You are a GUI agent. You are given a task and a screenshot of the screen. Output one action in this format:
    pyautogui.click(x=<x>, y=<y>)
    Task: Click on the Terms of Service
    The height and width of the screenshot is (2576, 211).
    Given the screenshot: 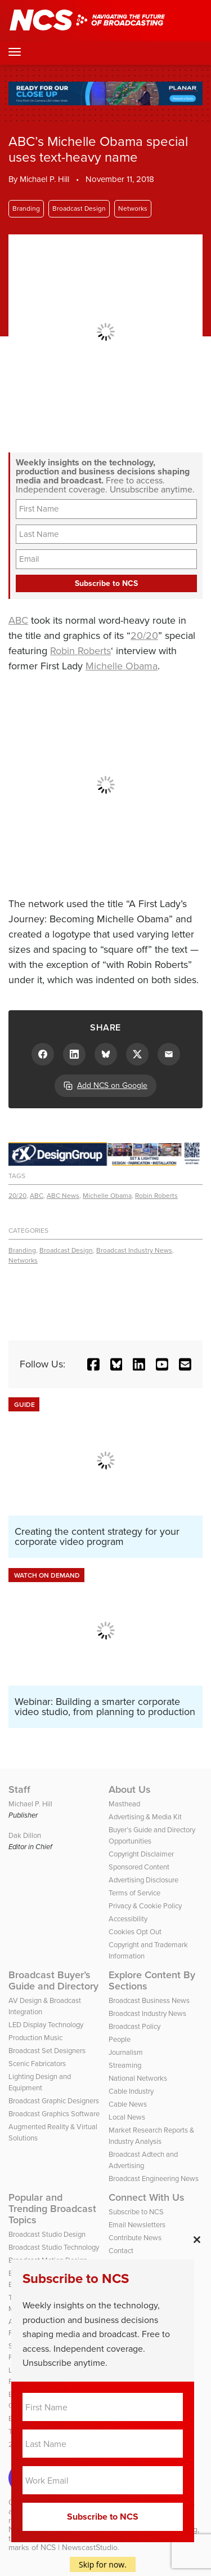 What is the action you would take?
    pyautogui.click(x=134, y=1892)
    